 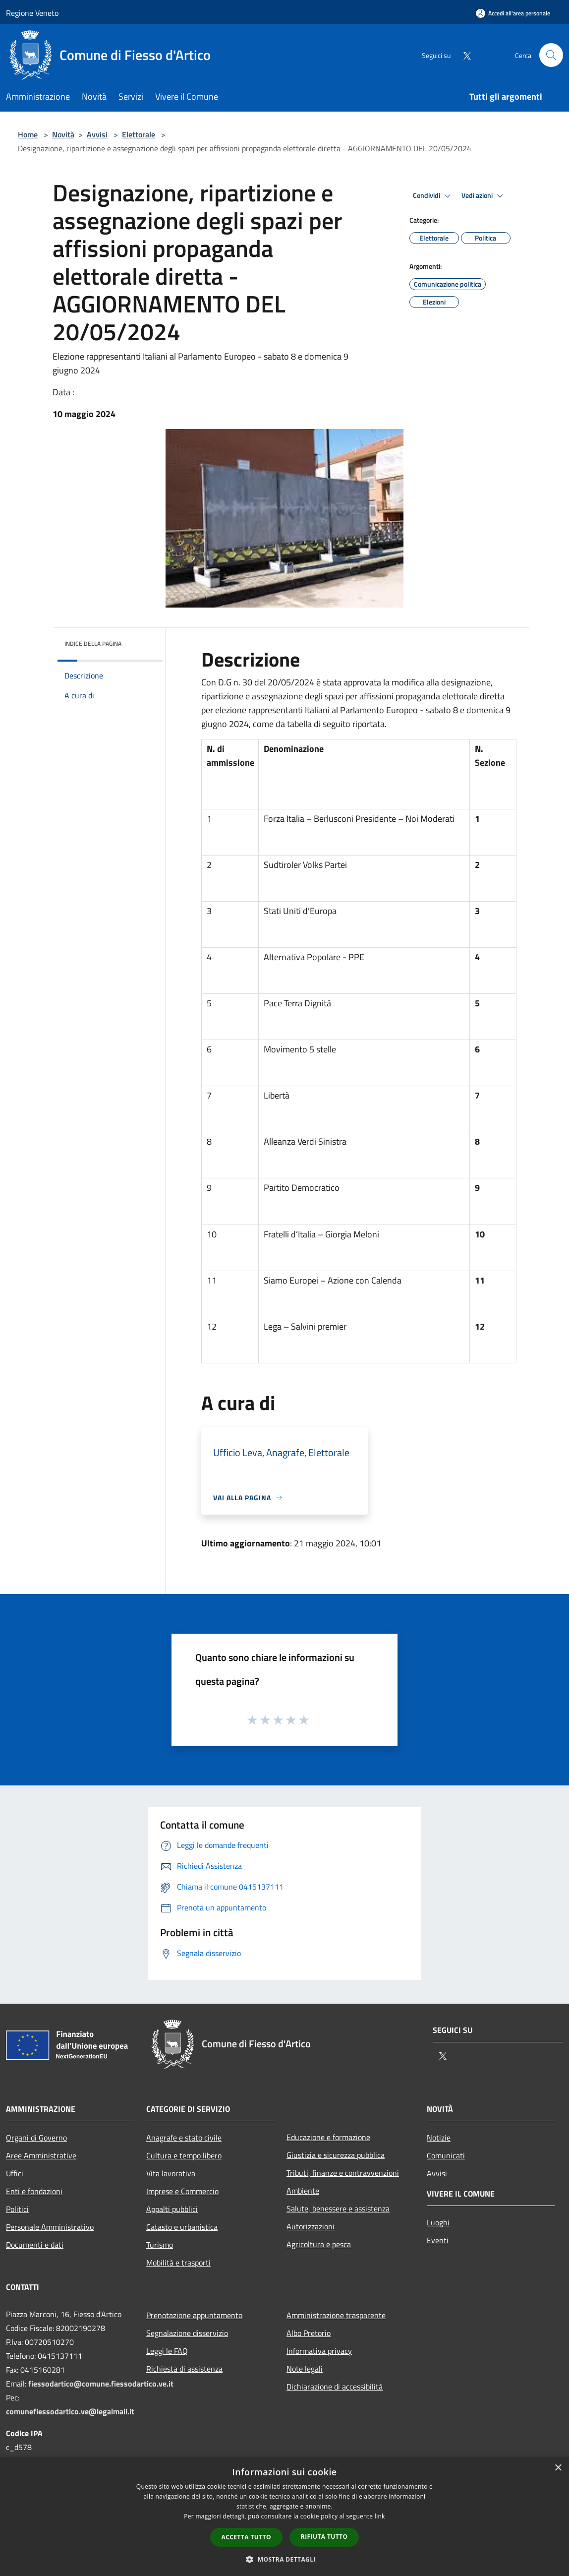 What do you see at coordinates (318, 2244) in the screenshot?
I see `Agricoltura e pesca` at bounding box center [318, 2244].